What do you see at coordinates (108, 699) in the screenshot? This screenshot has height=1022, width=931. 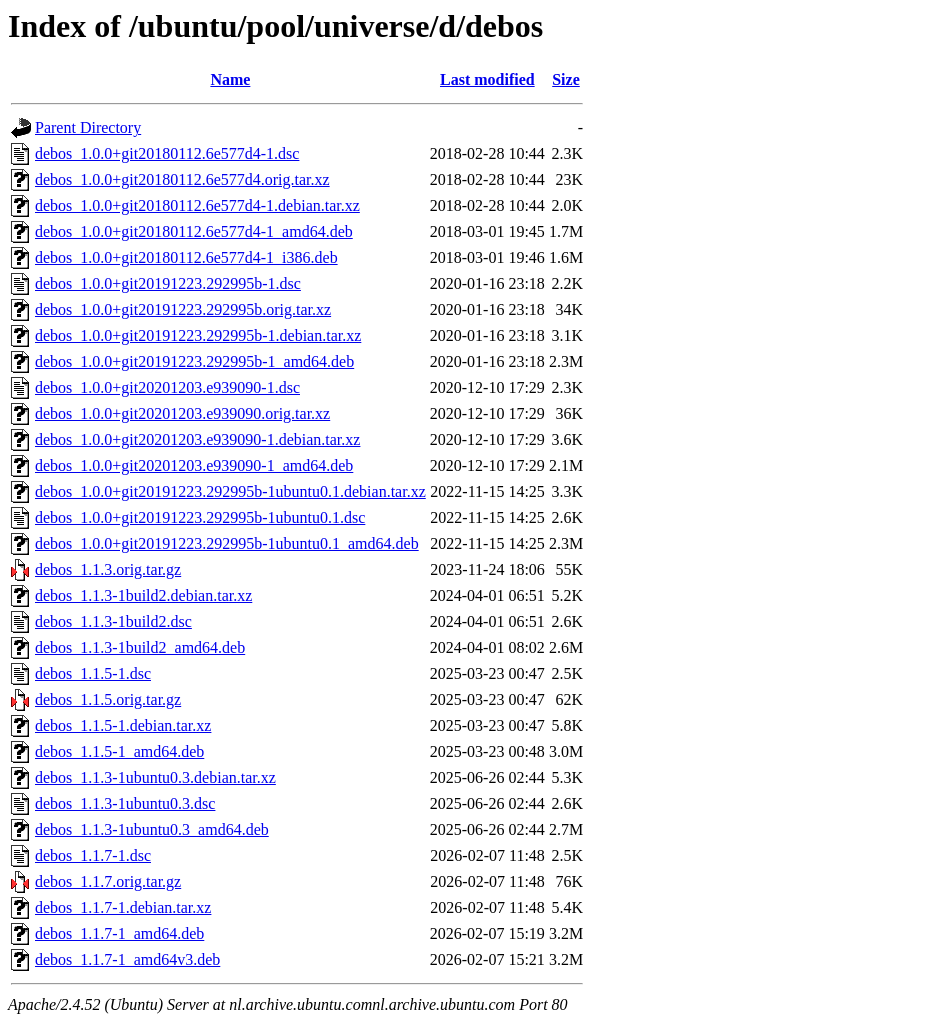 I see `debos_1.1.5.orig.tar.gz` at bounding box center [108, 699].